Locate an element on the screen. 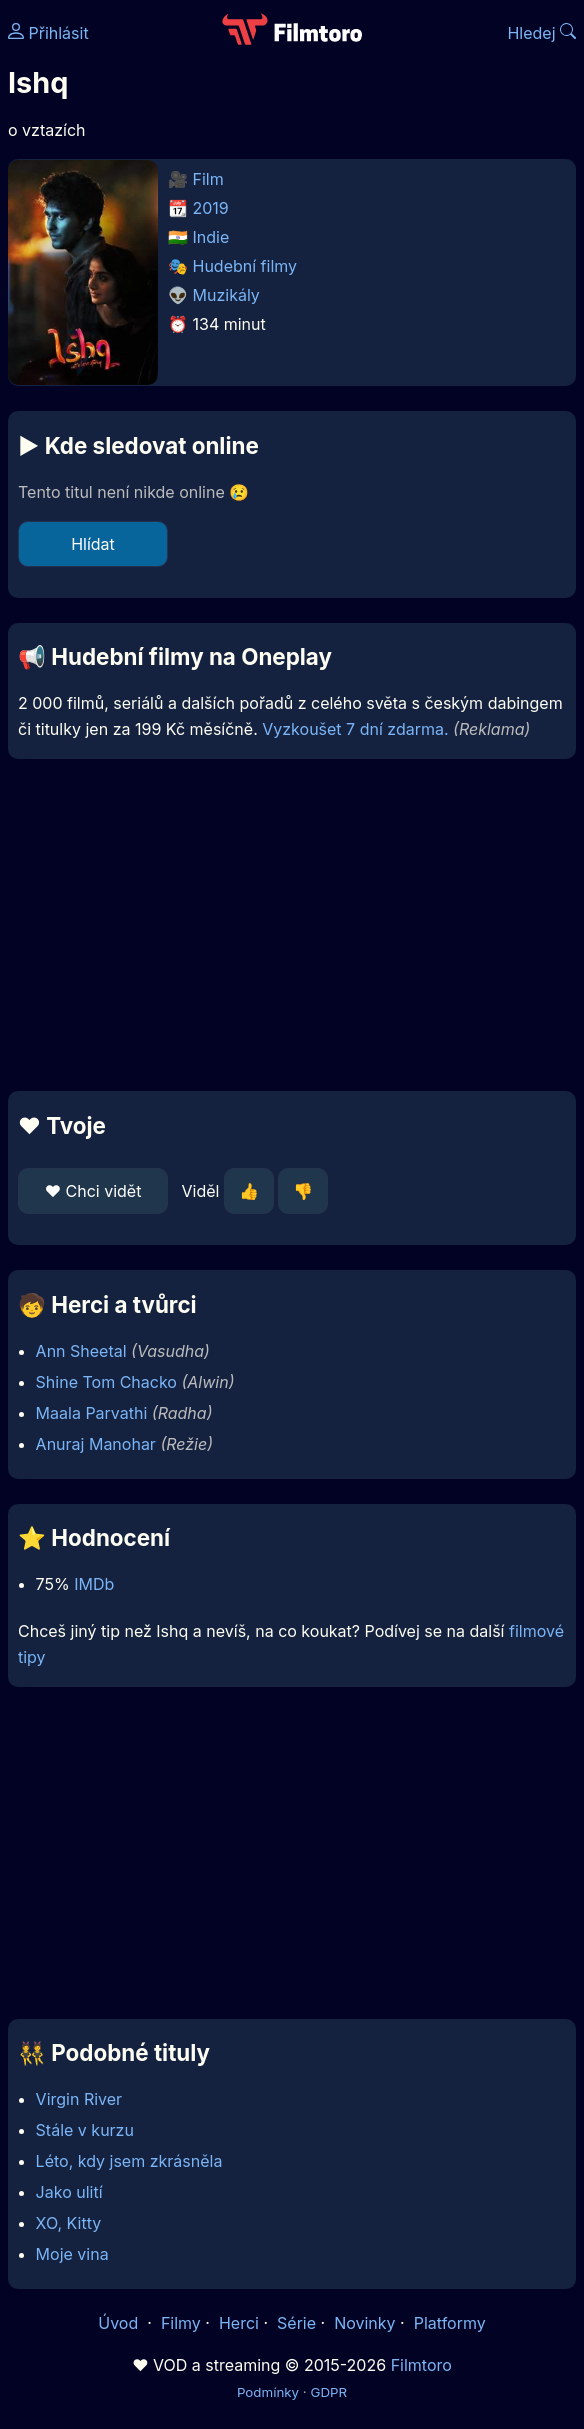 This screenshot has height=2429, width=584. Film is located at coordinates (208, 179).